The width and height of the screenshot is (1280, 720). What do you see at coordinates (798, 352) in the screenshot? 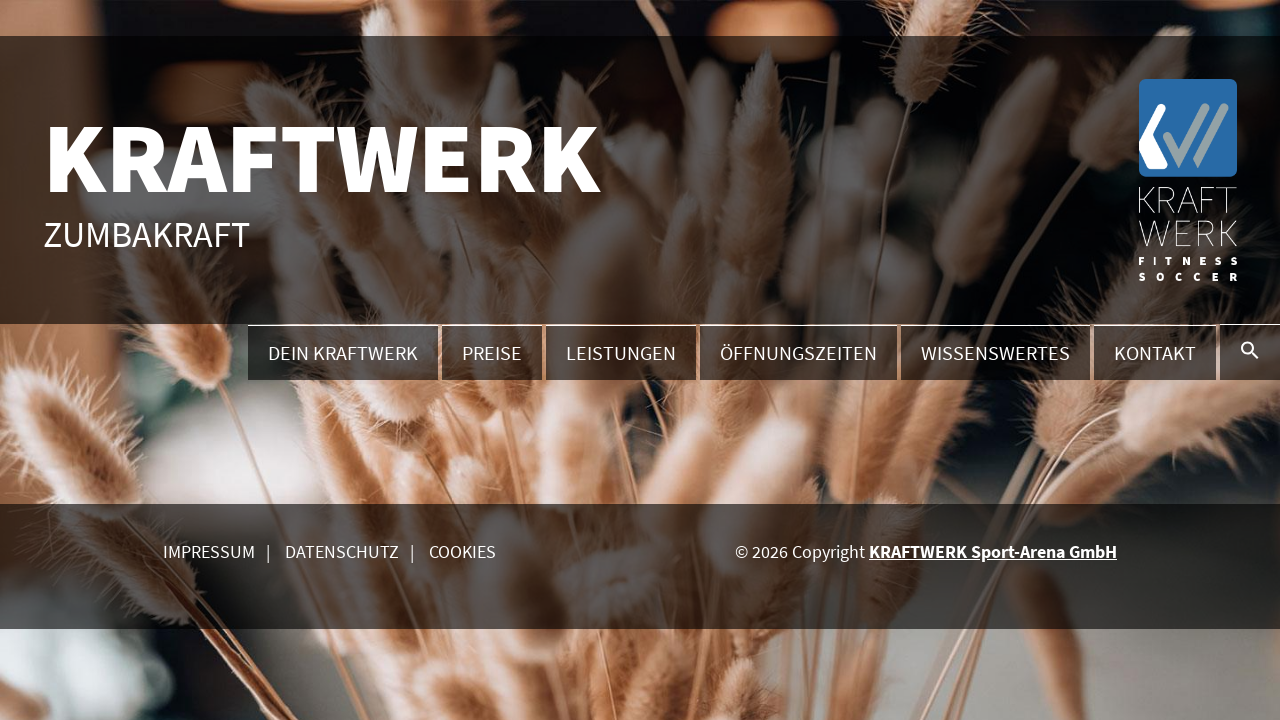
I see `Öffnungszeiten` at bounding box center [798, 352].